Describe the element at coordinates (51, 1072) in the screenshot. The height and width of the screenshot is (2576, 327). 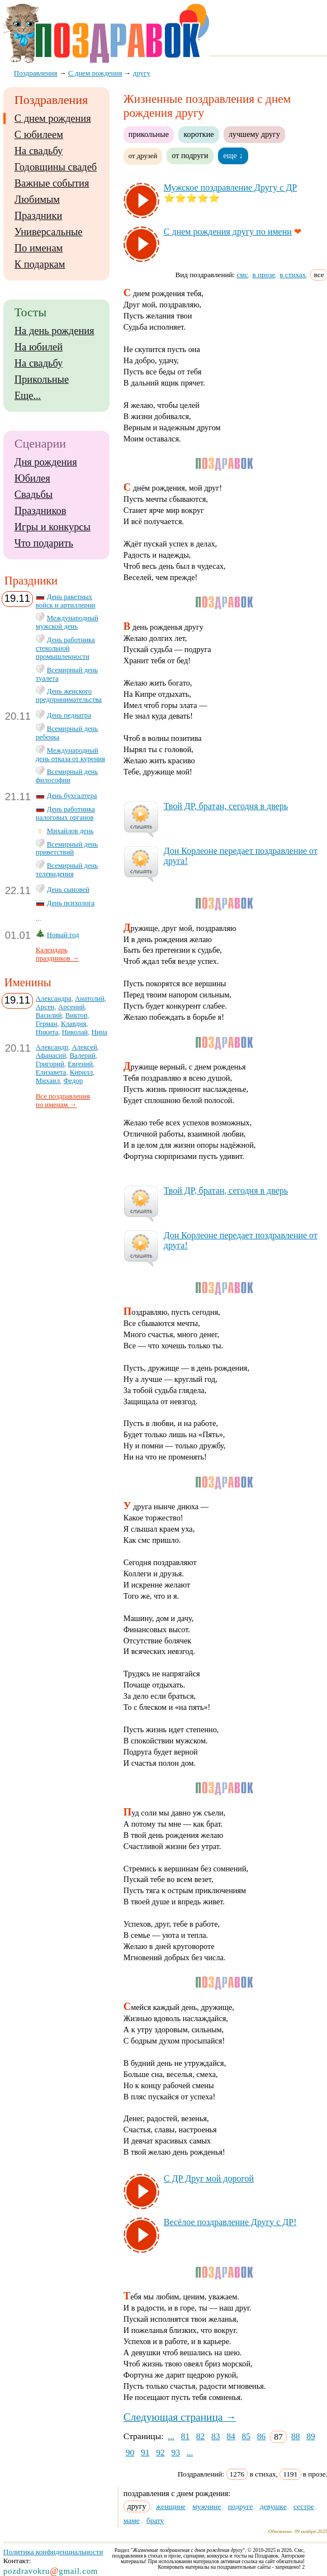
I see `Елизавета` at that location.